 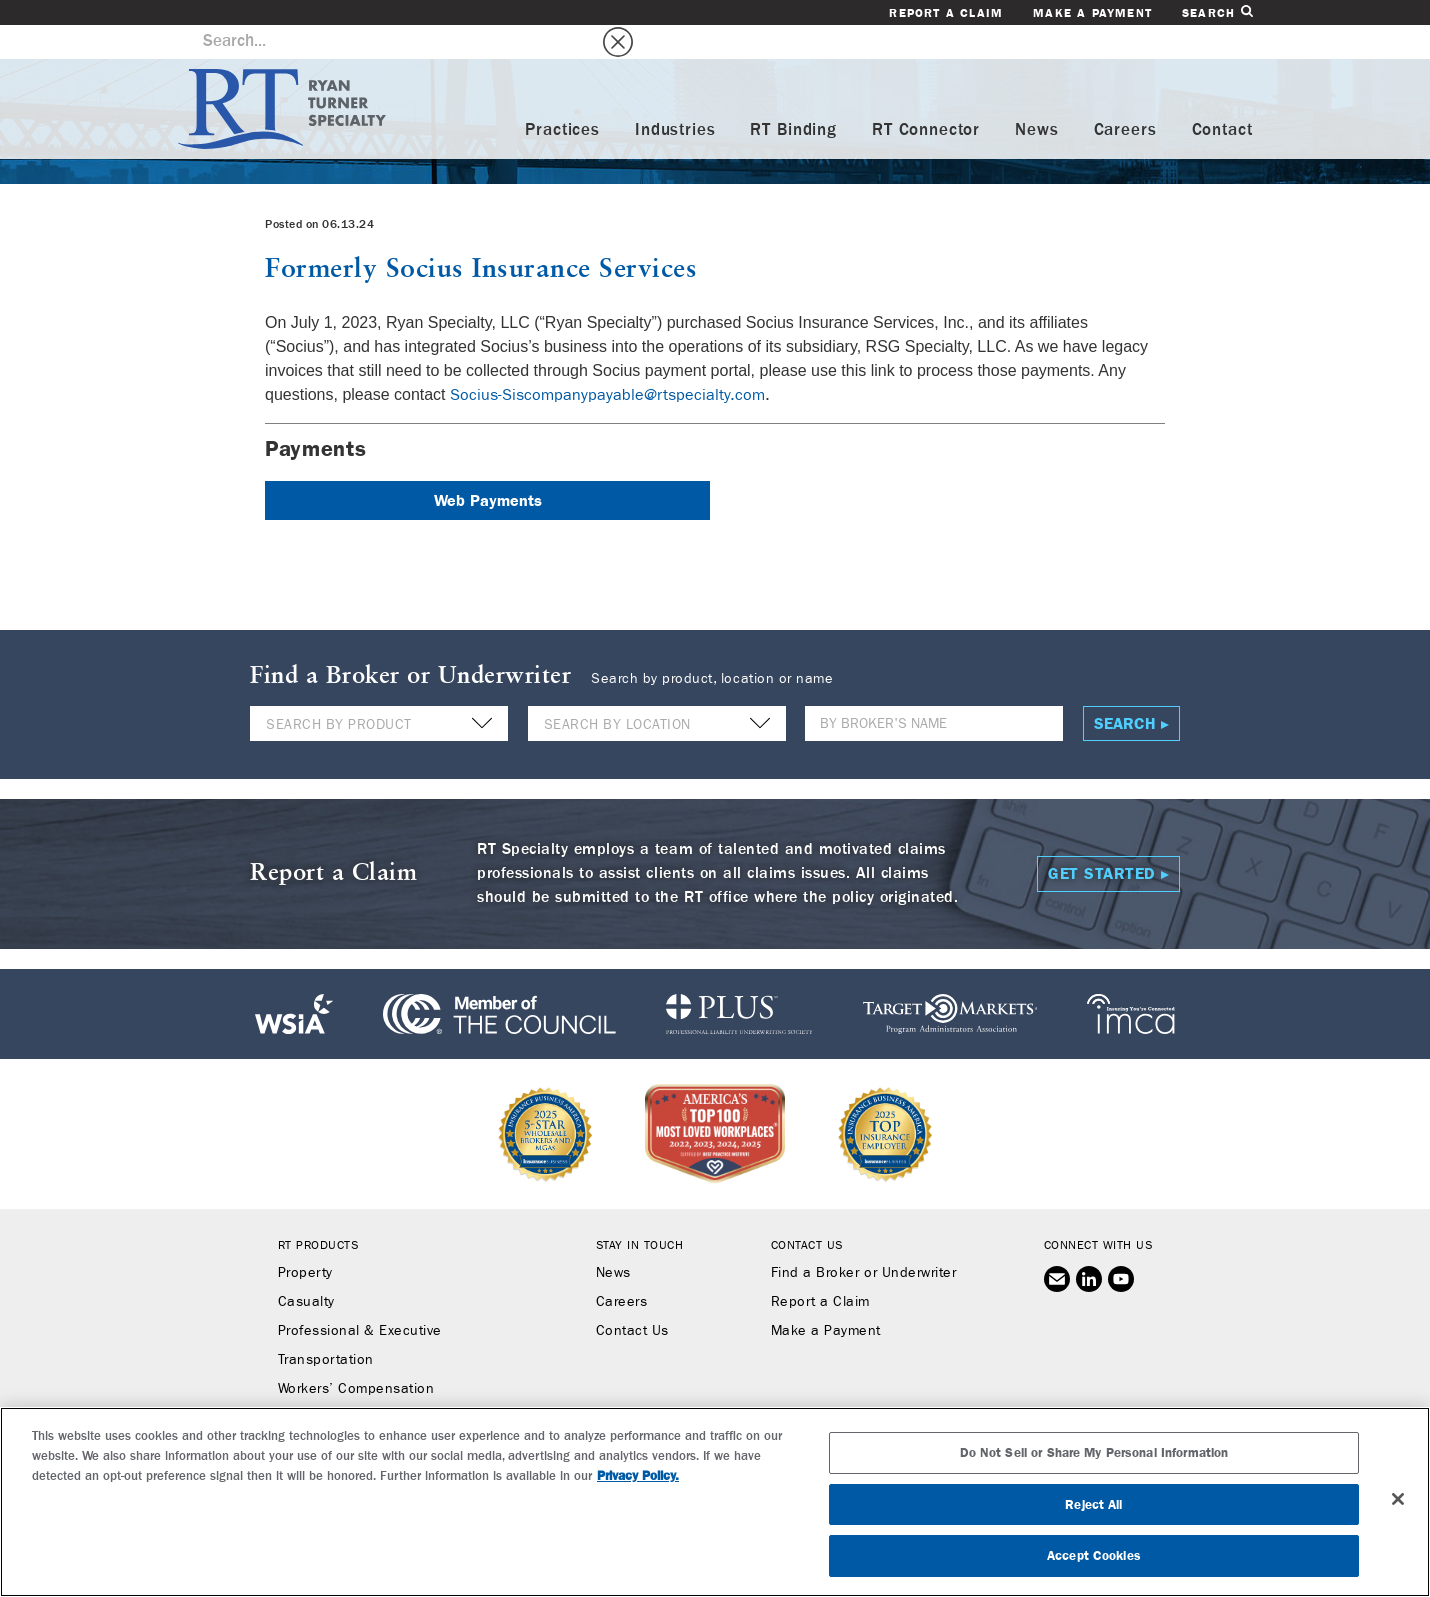 I want to click on Privacy Policy. [More information about your privacy, opens in a new tab], so click(x=638, y=1475).